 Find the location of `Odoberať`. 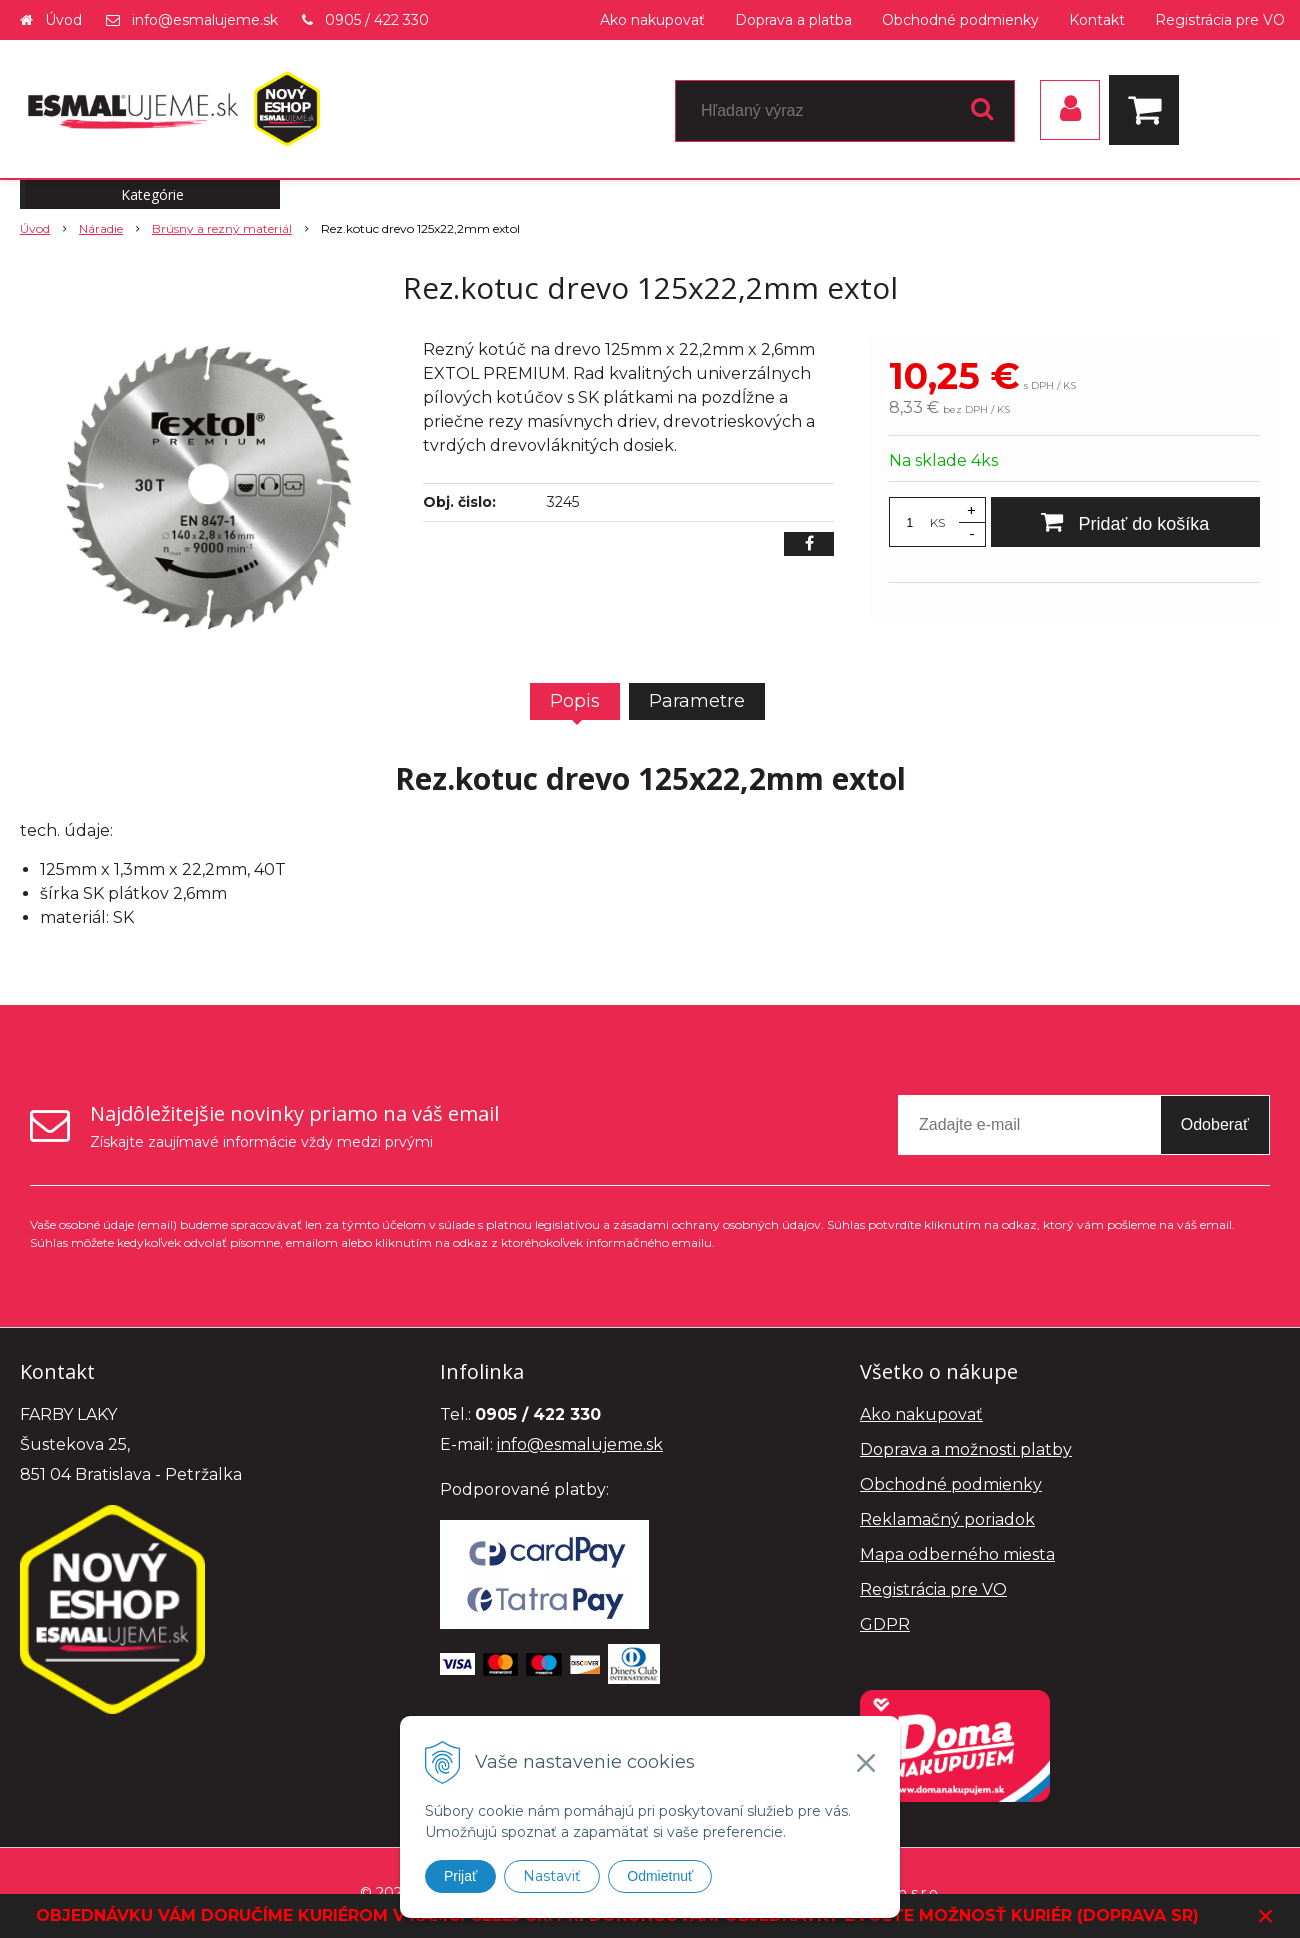

Odoberať is located at coordinates (1215, 1124).